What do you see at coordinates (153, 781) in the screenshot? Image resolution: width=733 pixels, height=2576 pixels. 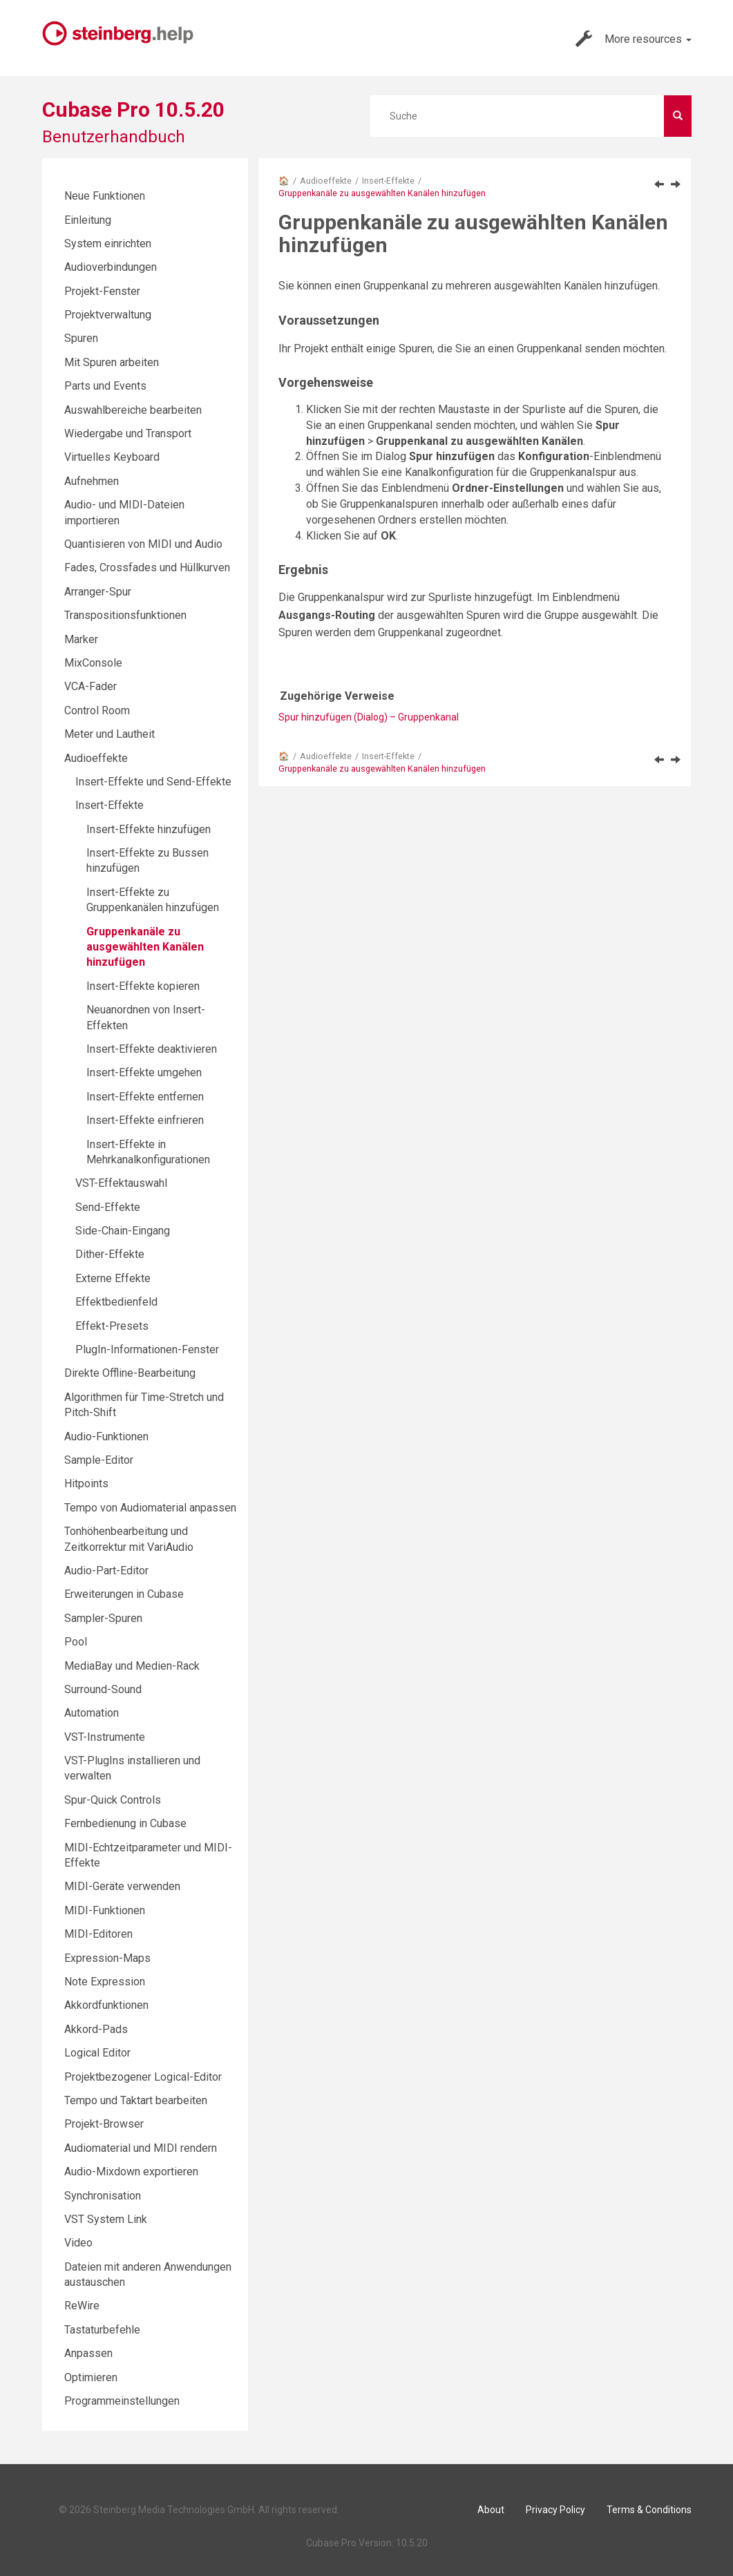 I see `Insert-Effekte und Send-Effekte` at bounding box center [153, 781].